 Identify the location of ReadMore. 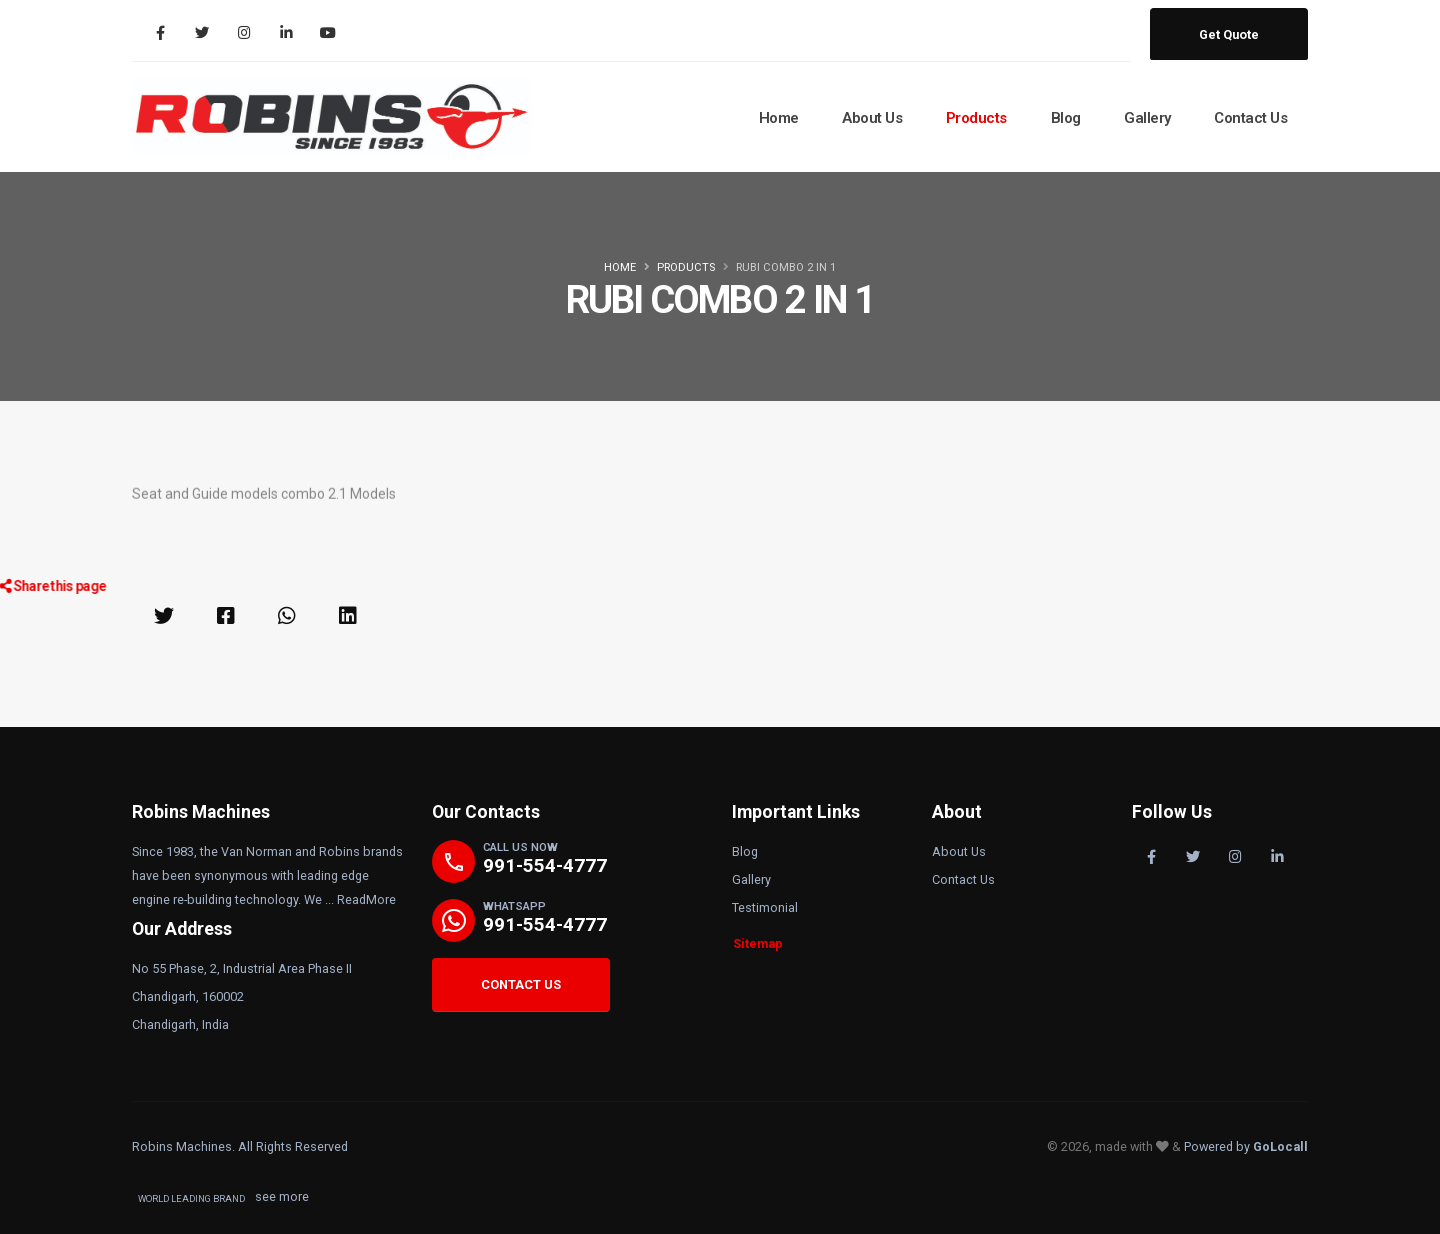
(366, 899).